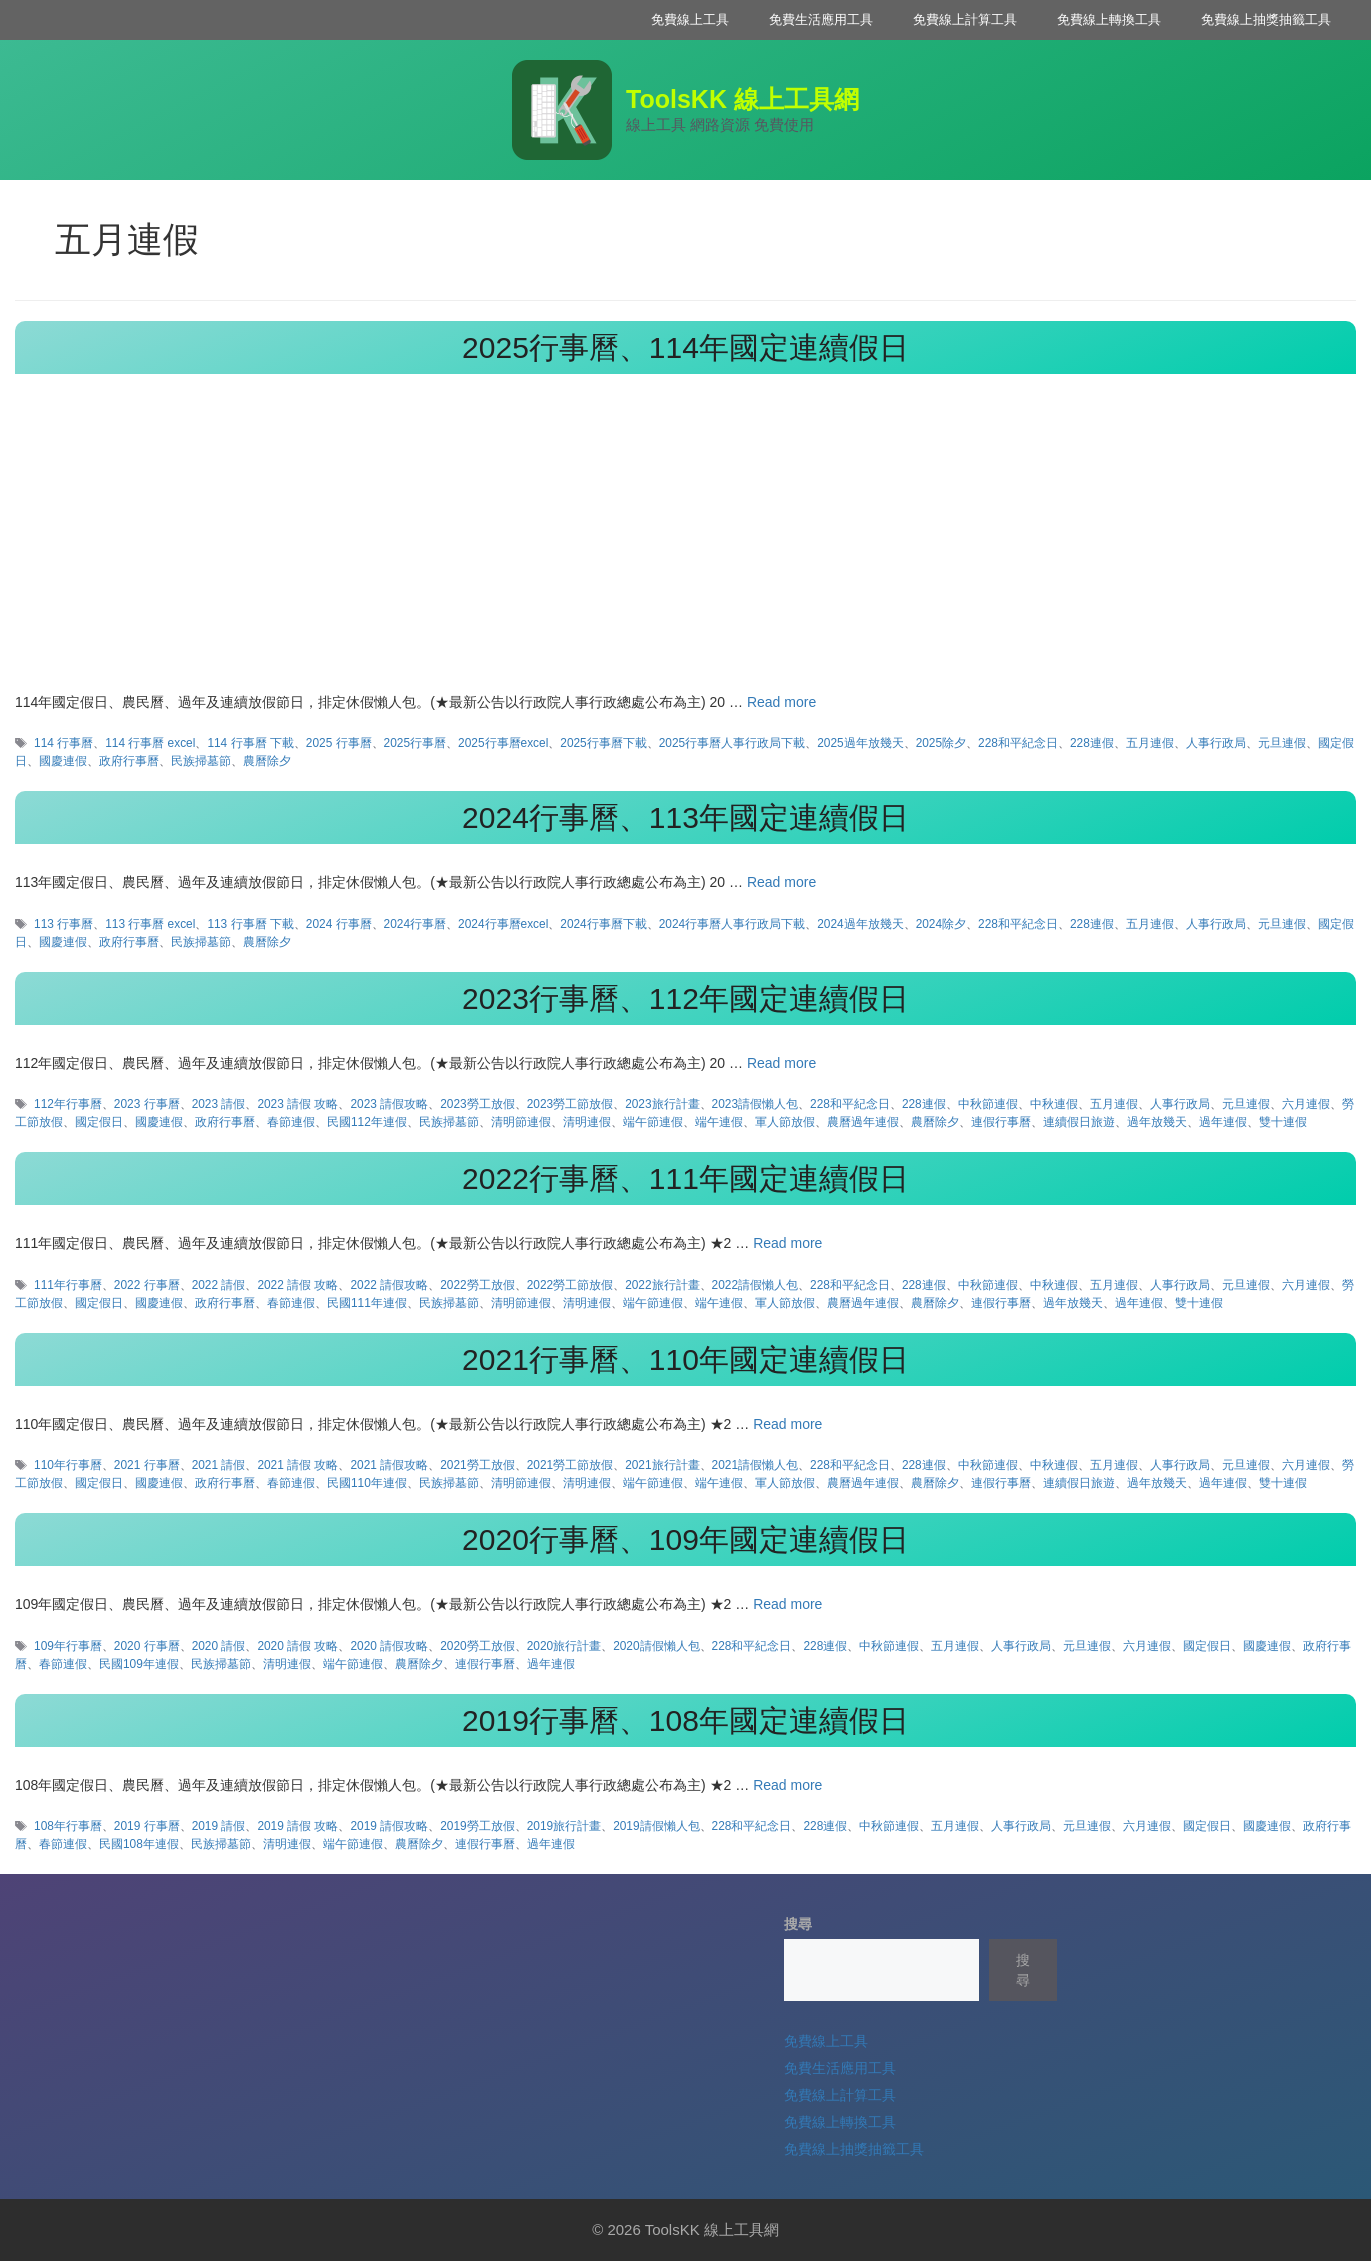 This screenshot has height=2261, width=1371. I want to click on 113 行事曆, so click(63, 924).